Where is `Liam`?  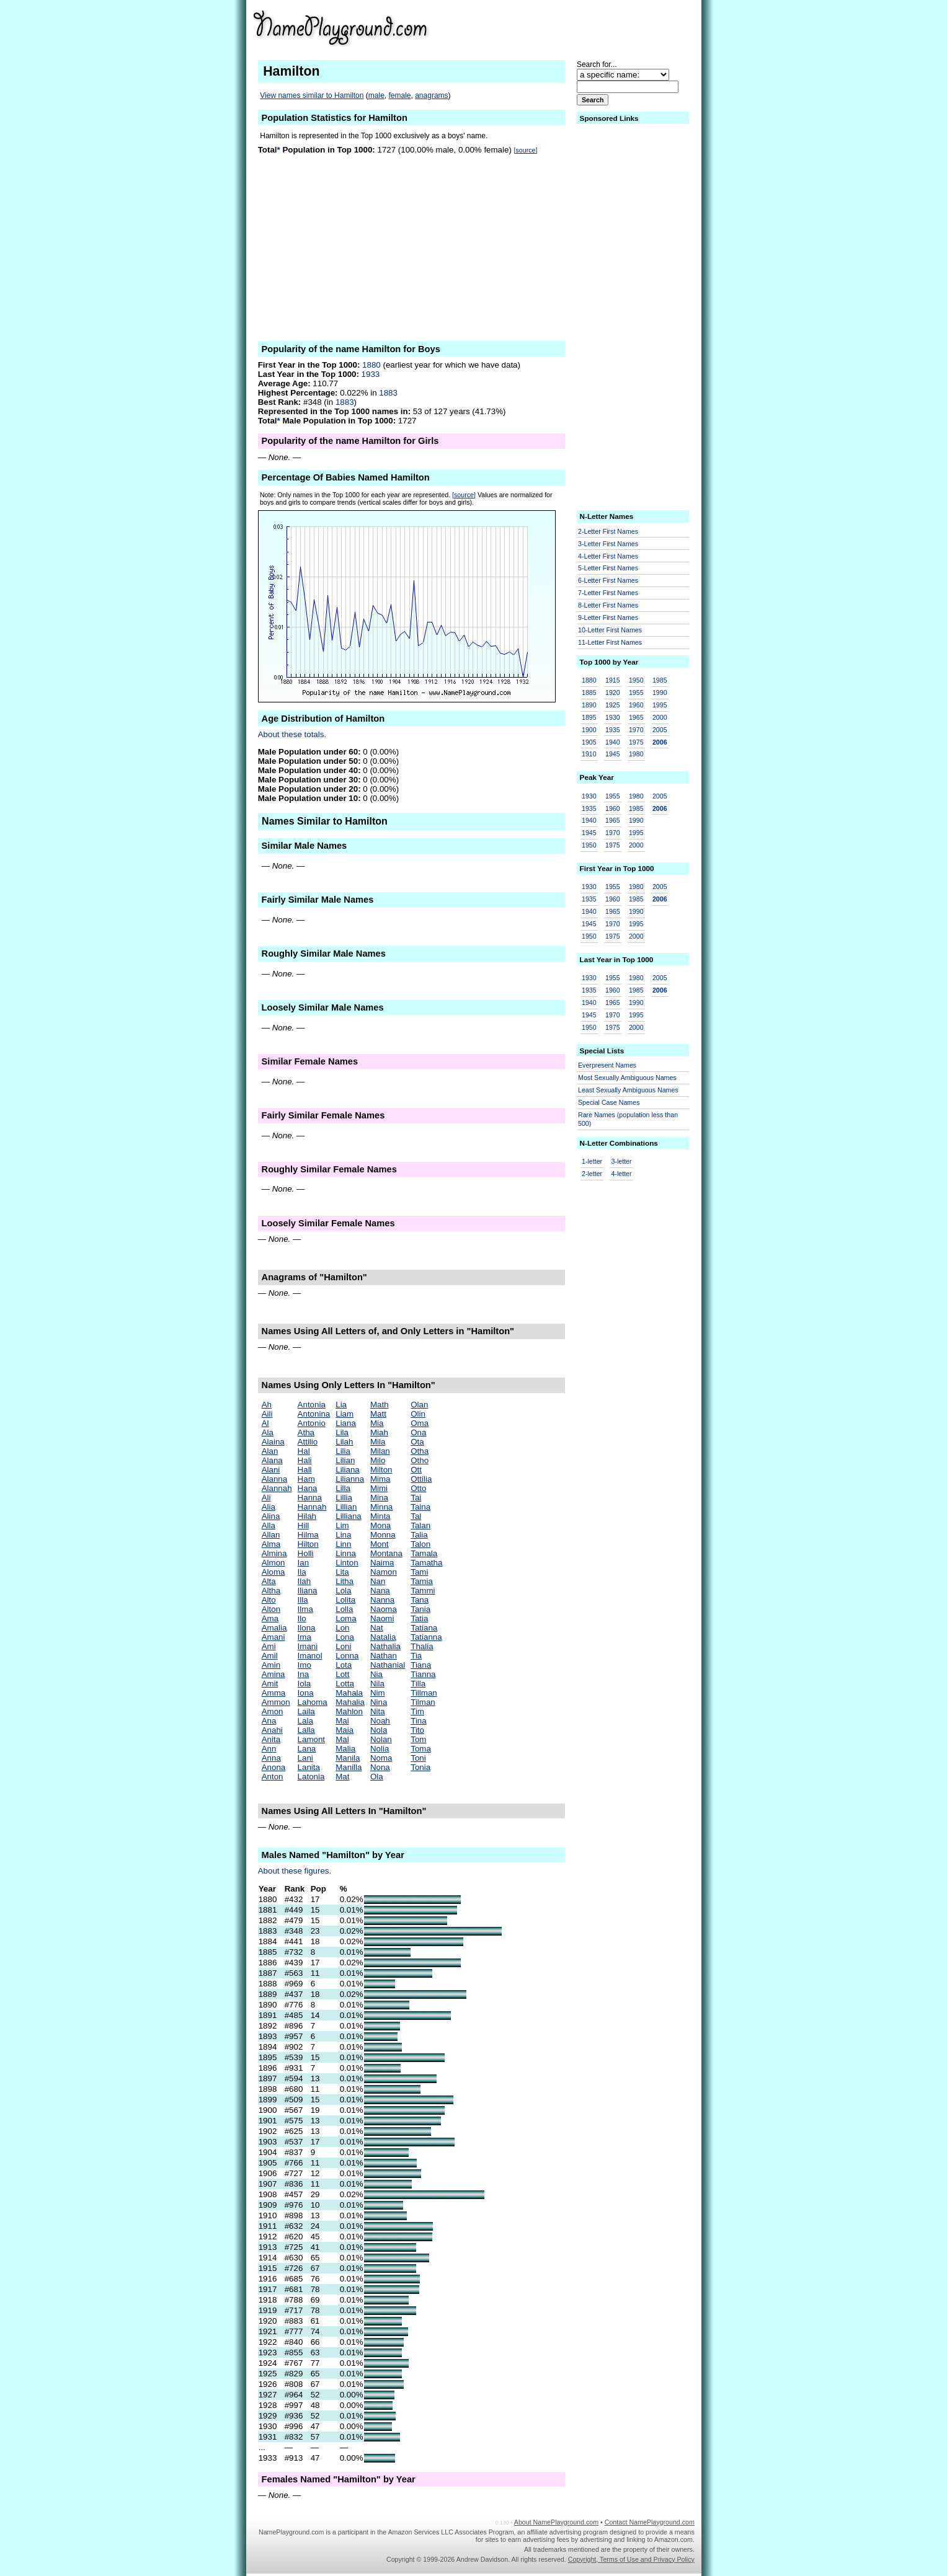
Liam is located at coordinates (344, 1414).